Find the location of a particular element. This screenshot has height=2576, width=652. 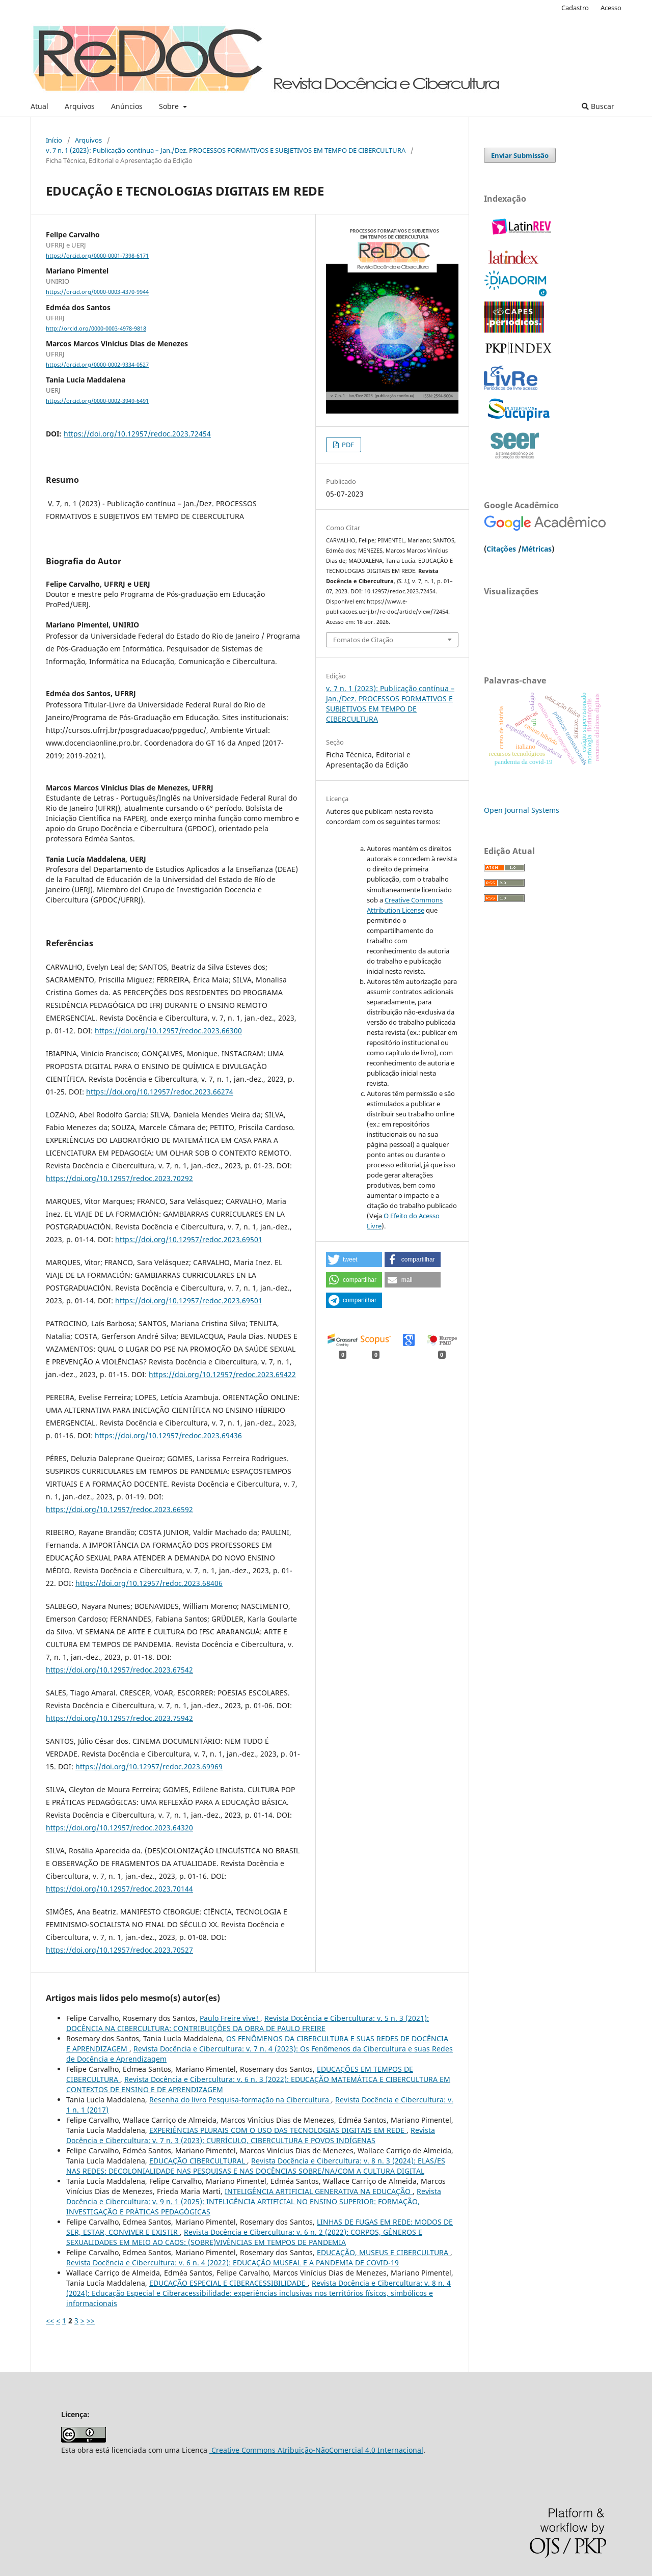

https://doi.org/10.12957/redoc.2023.67542 is located at coordinates (119, 1670).